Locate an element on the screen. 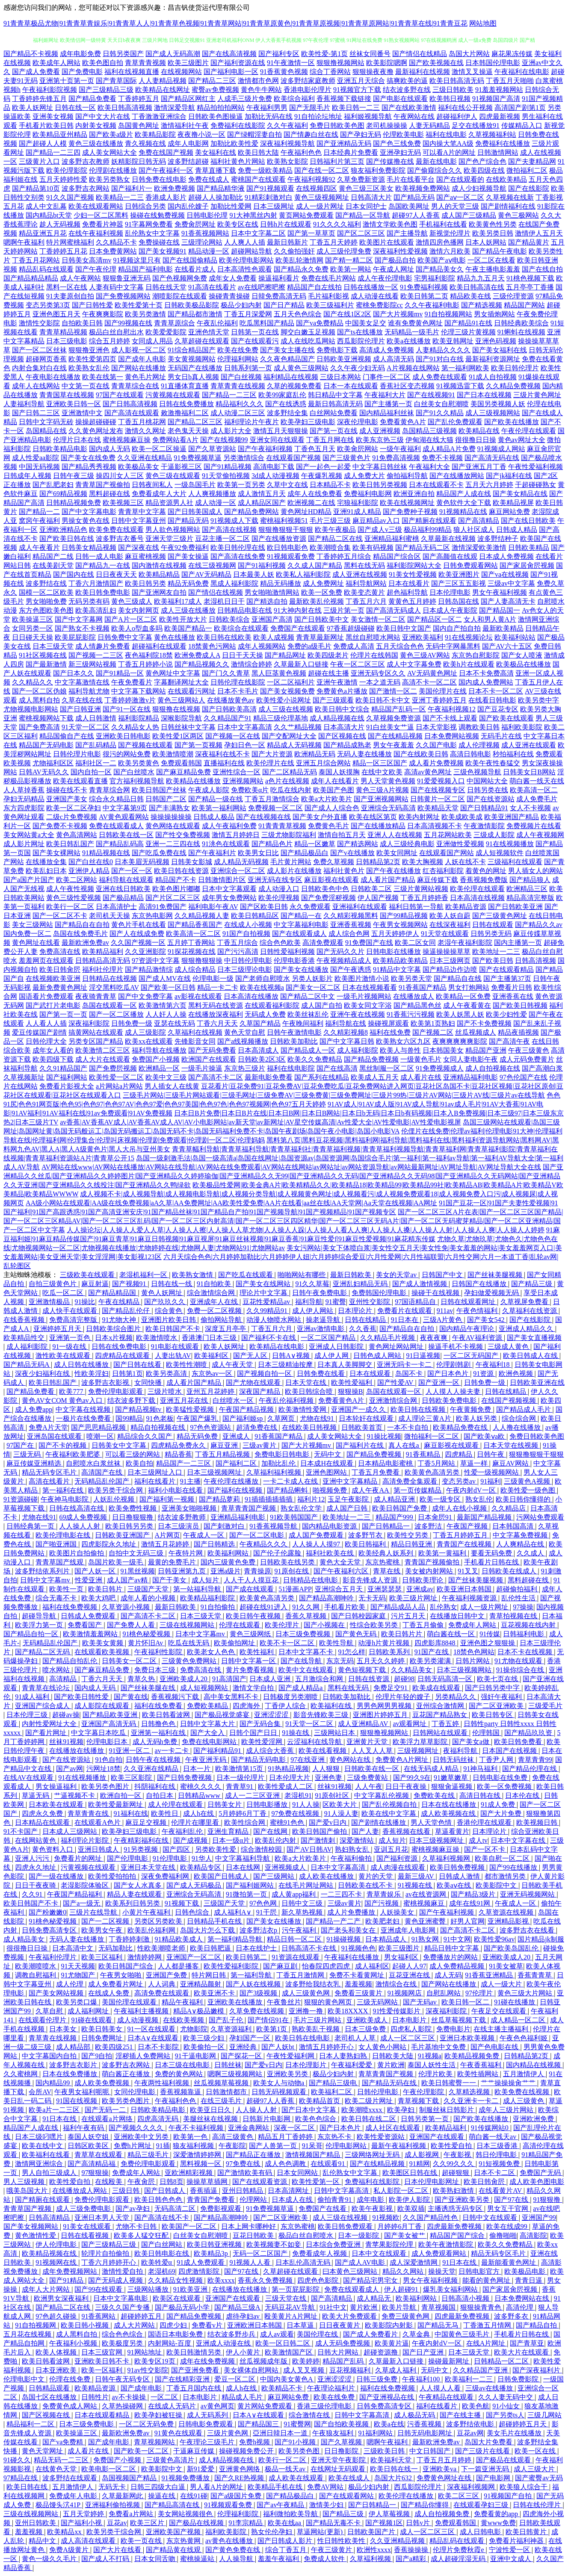 This screenshot has height=2576, width=568. 91国产自拍视频 is located at coordinates (246, 933).